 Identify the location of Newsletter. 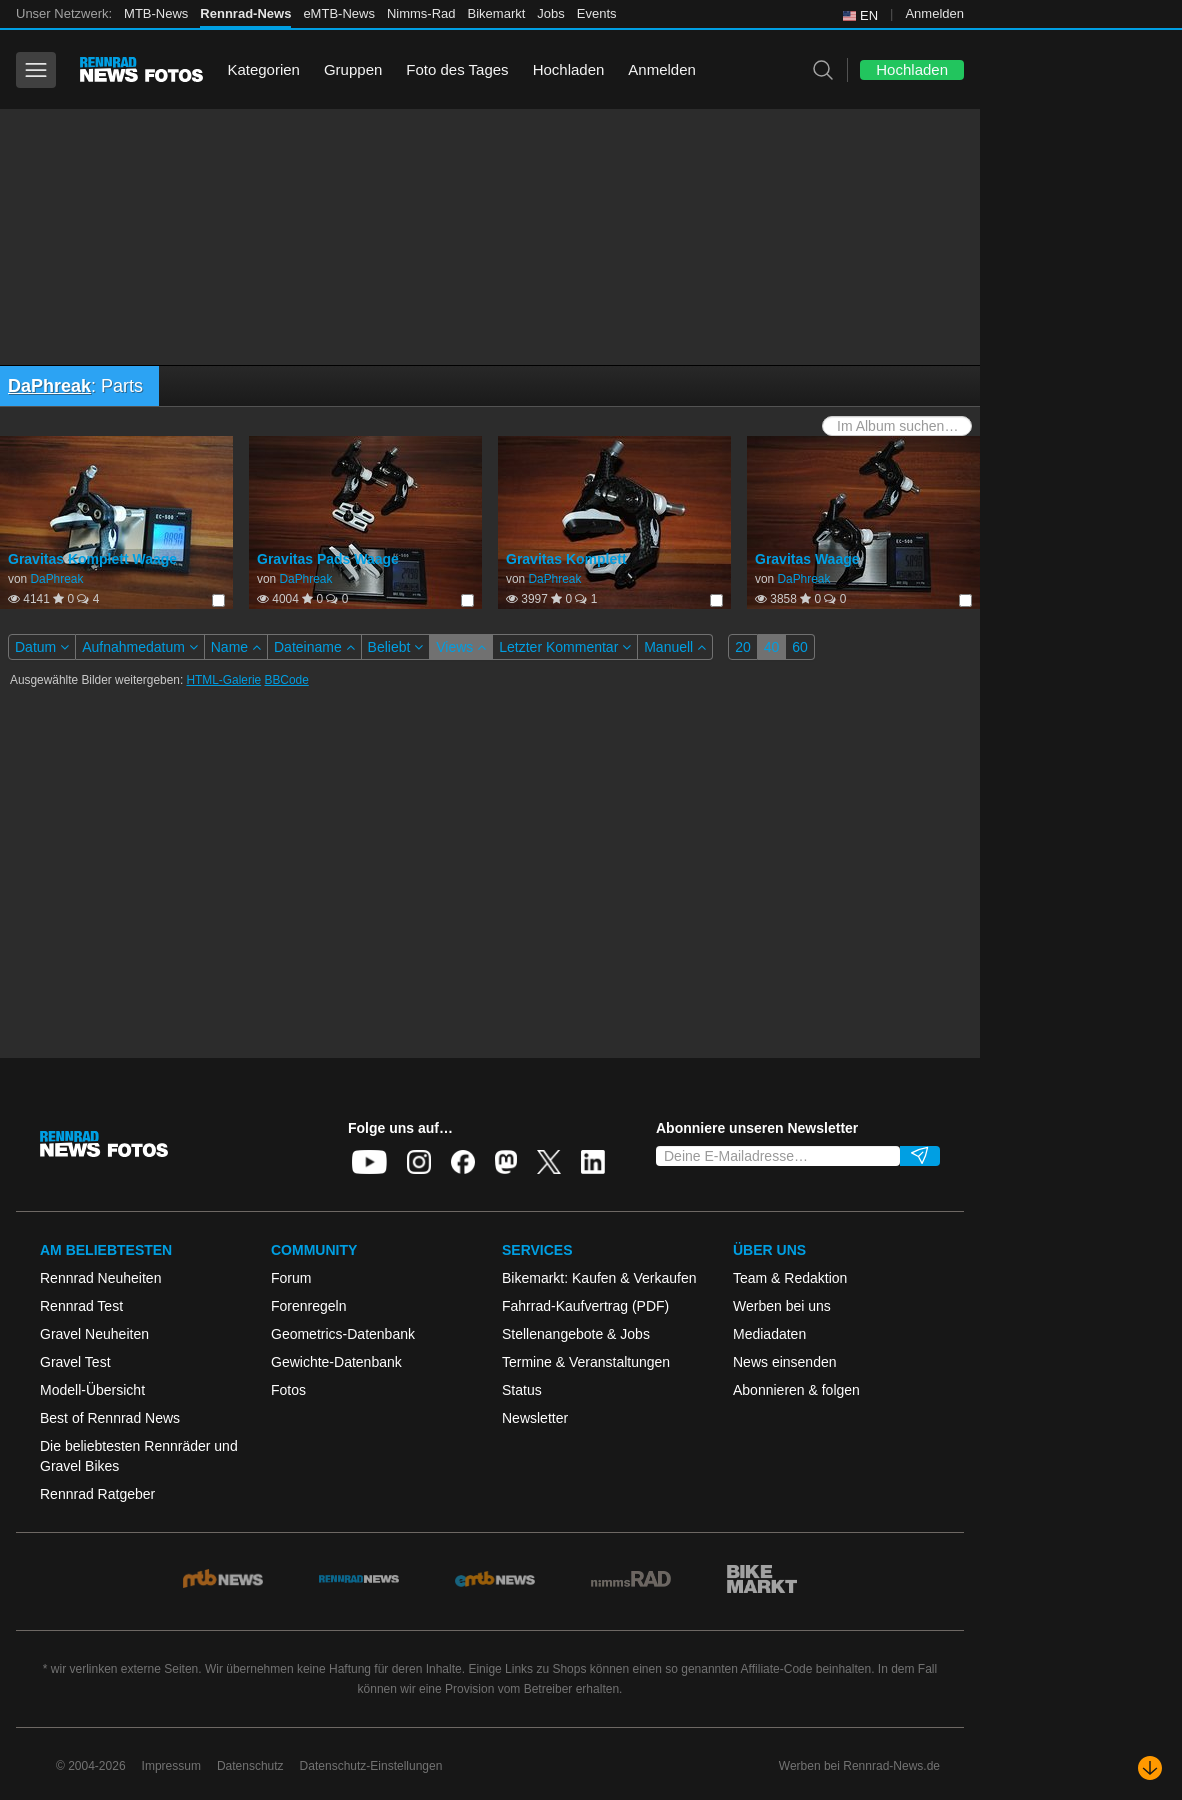
(535, 1418).